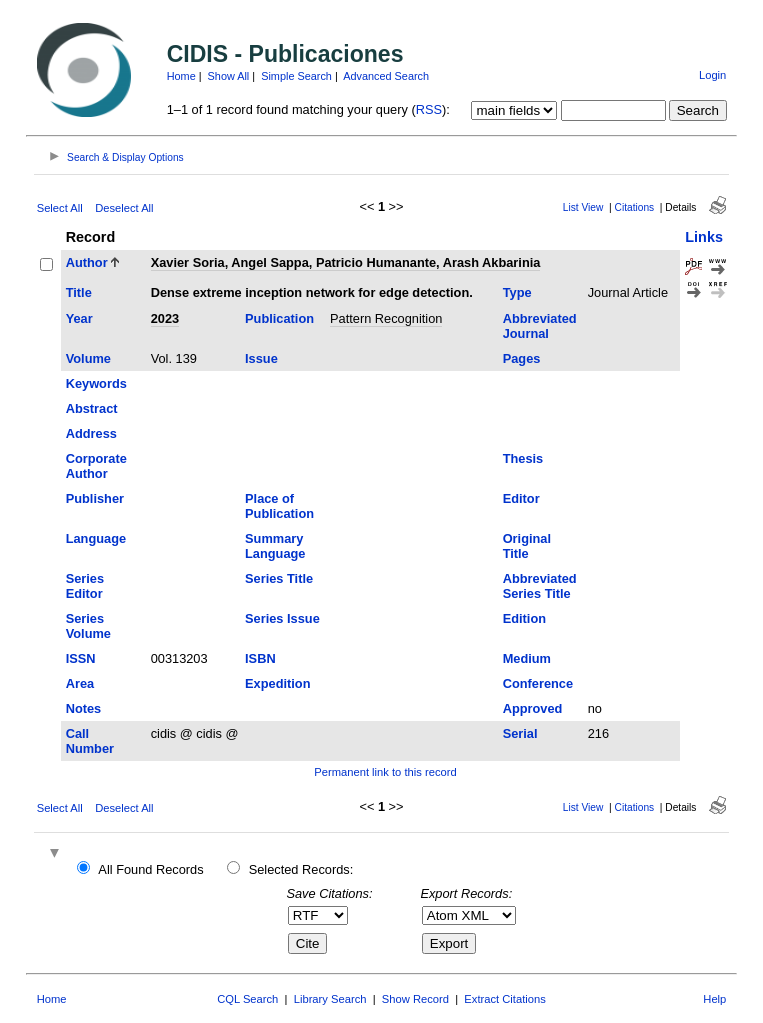  I want to click on Abstract, so click(92, 408).